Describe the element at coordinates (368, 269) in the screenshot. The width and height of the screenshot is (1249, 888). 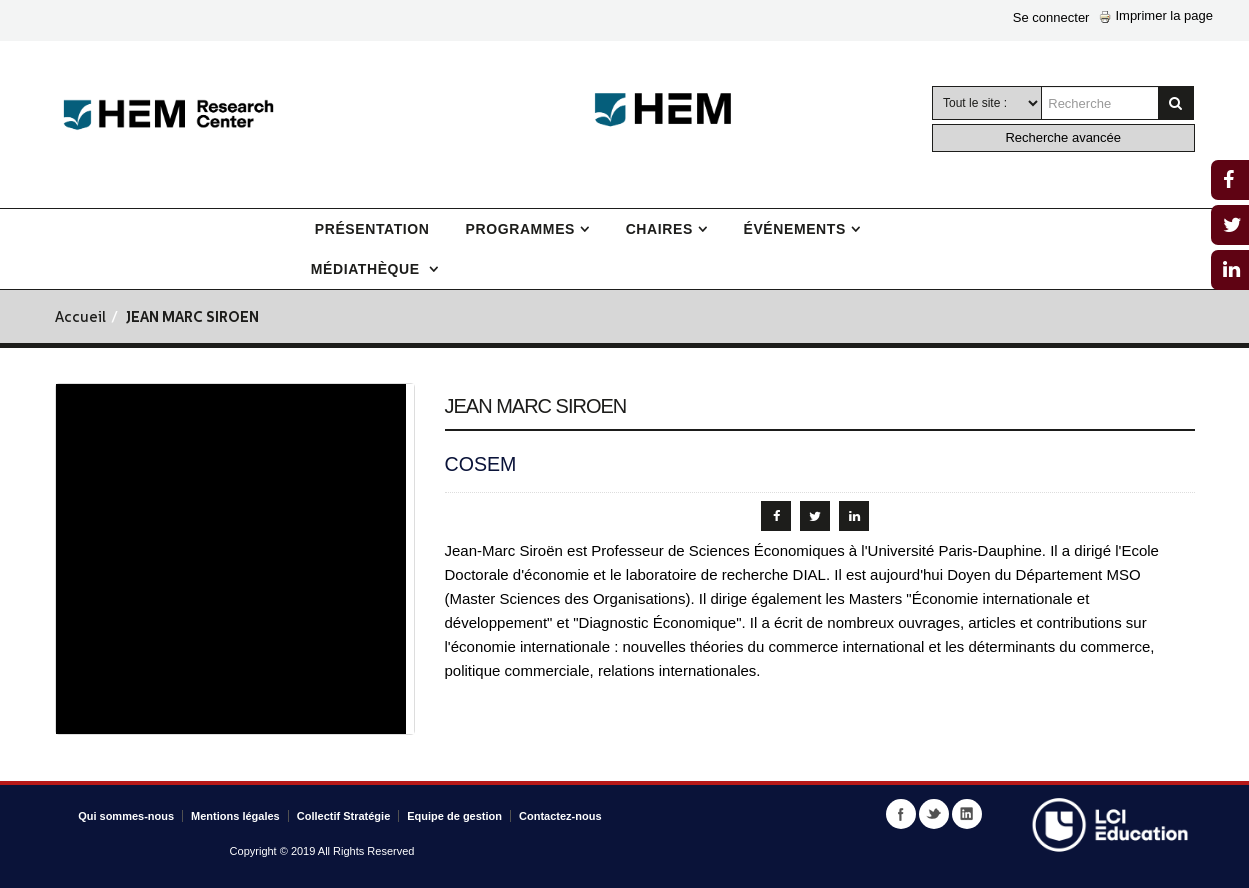
I see `Médiathèque` at that location.